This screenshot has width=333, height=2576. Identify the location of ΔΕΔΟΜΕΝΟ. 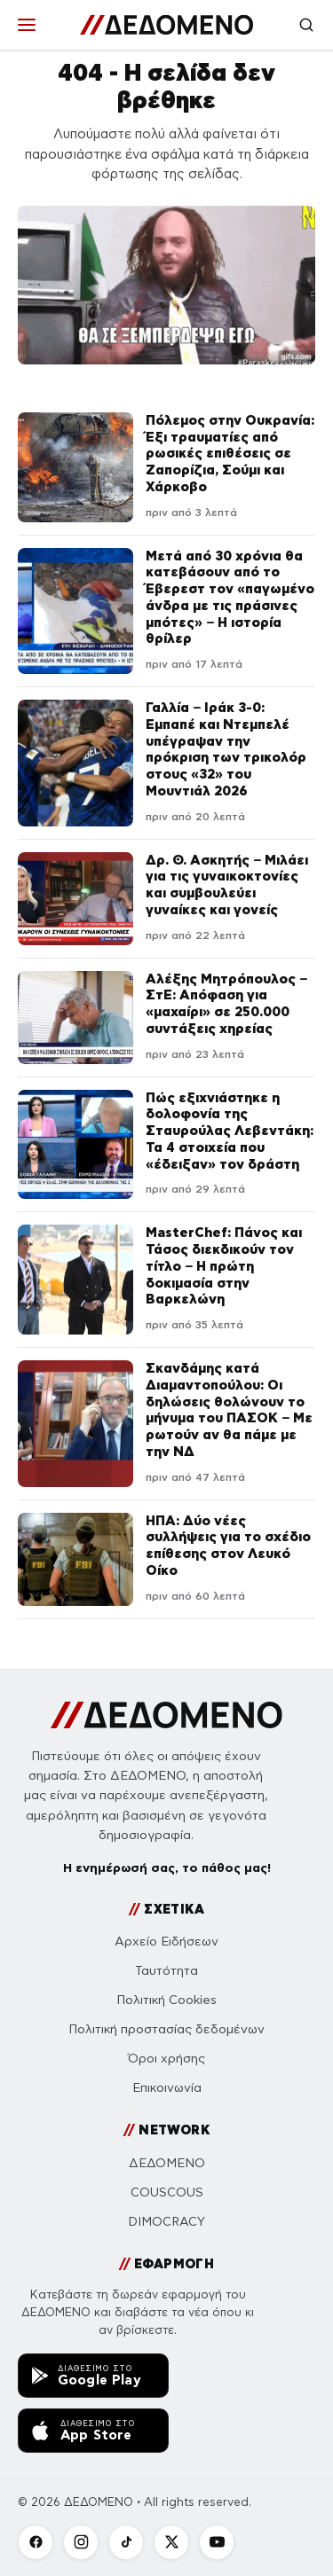
(167, 2163).